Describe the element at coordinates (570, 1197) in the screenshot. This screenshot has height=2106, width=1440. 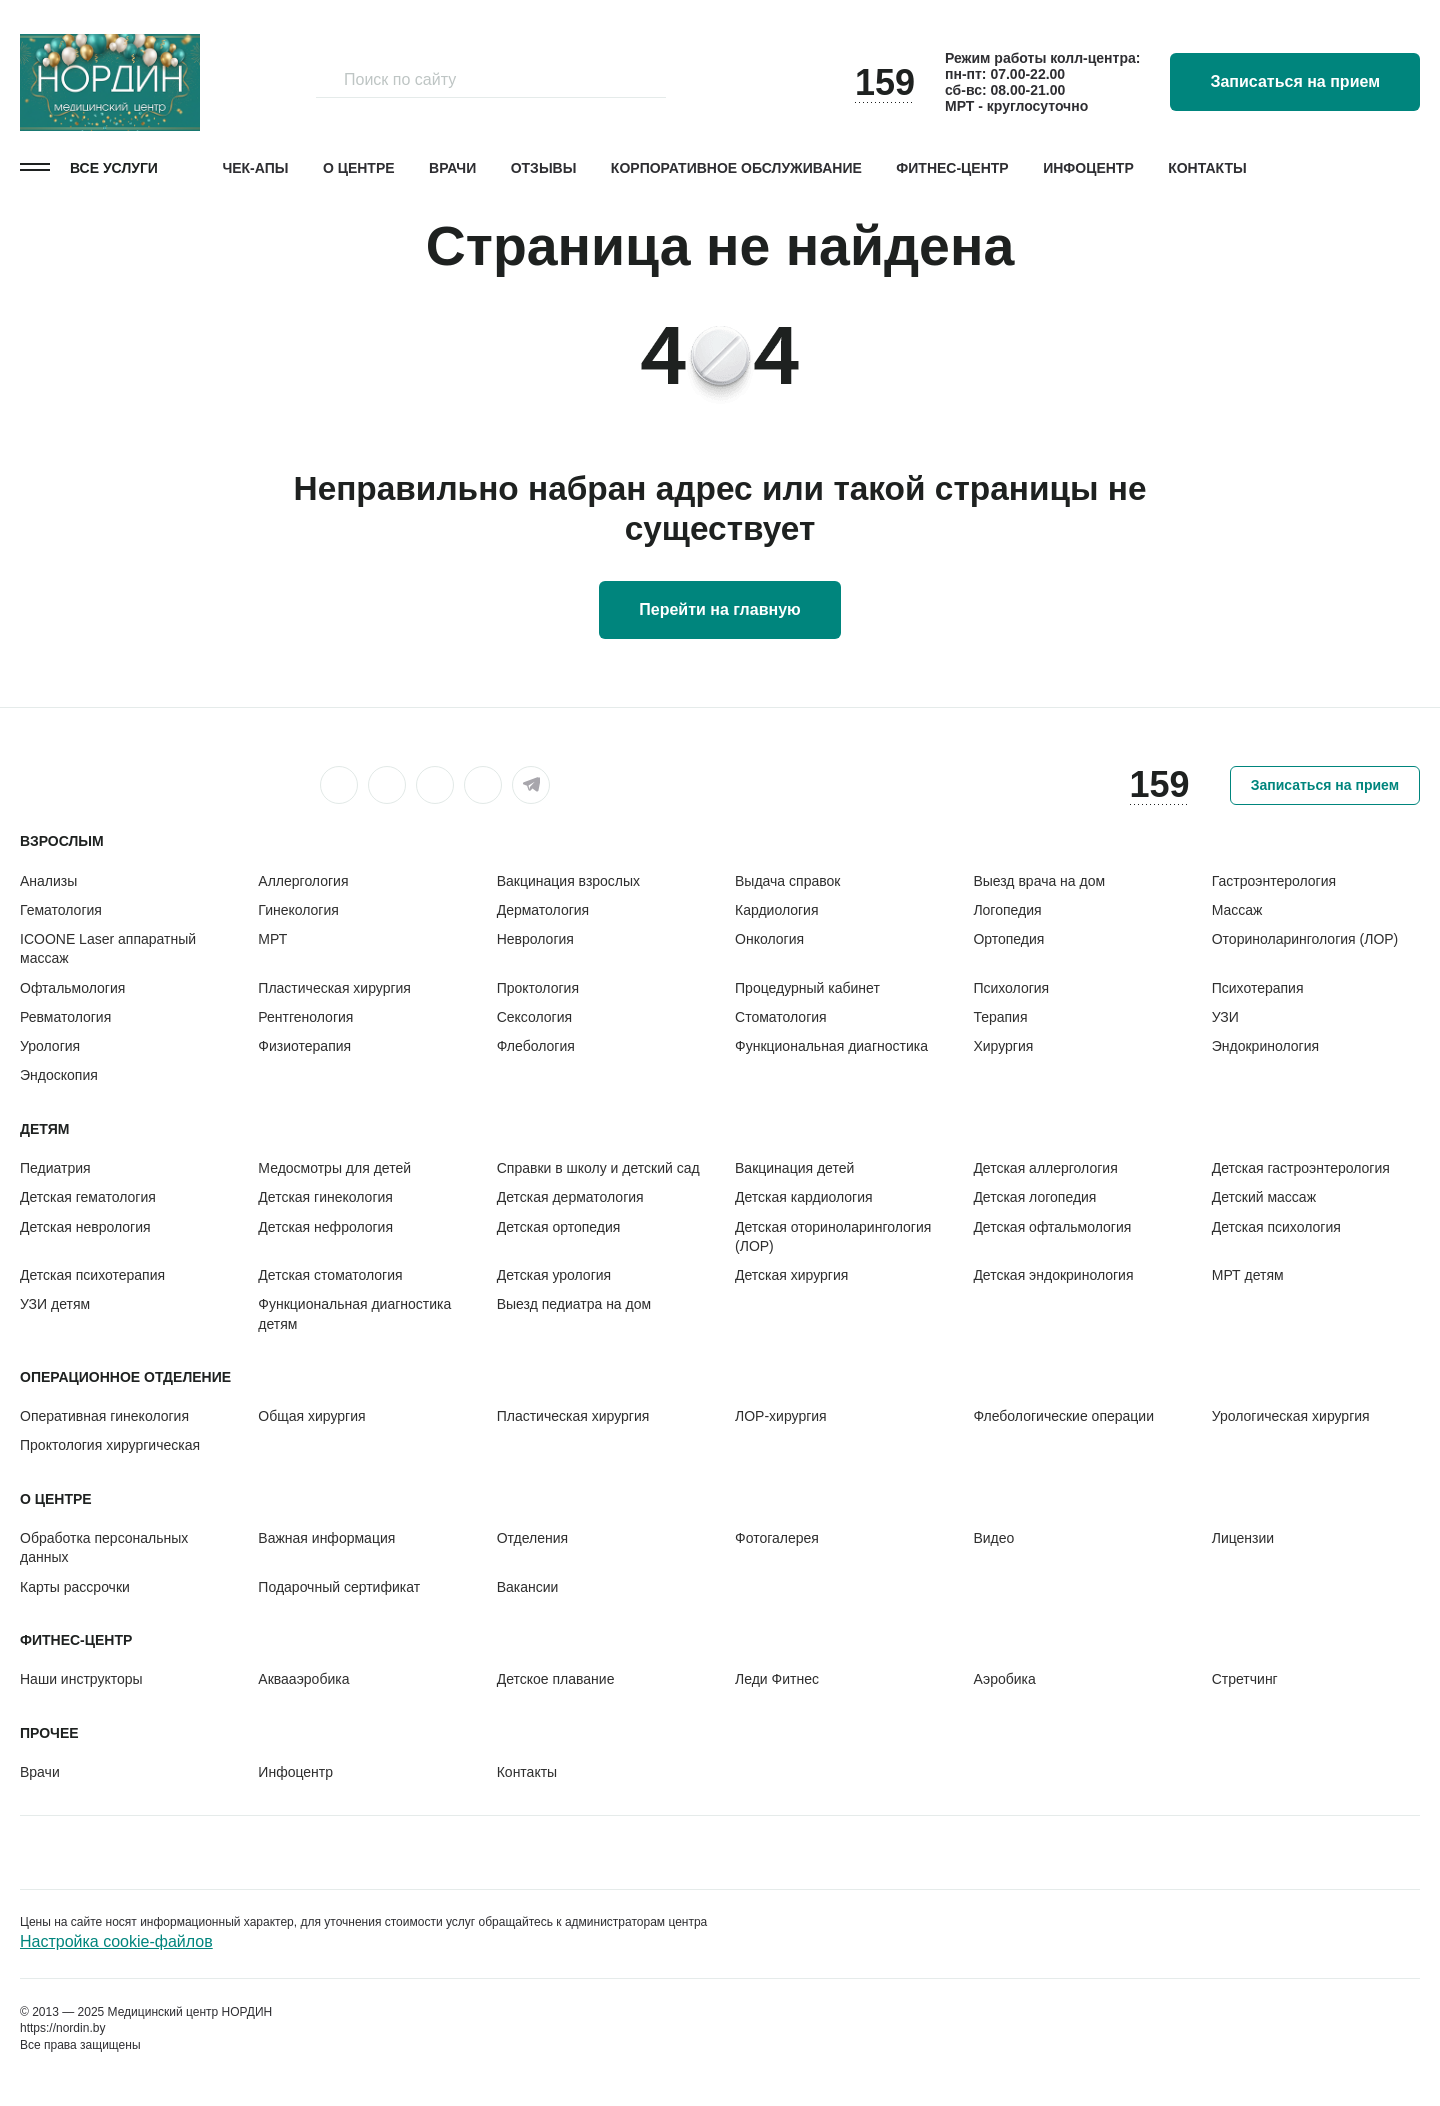
I see `Детская дерматология` at that location.